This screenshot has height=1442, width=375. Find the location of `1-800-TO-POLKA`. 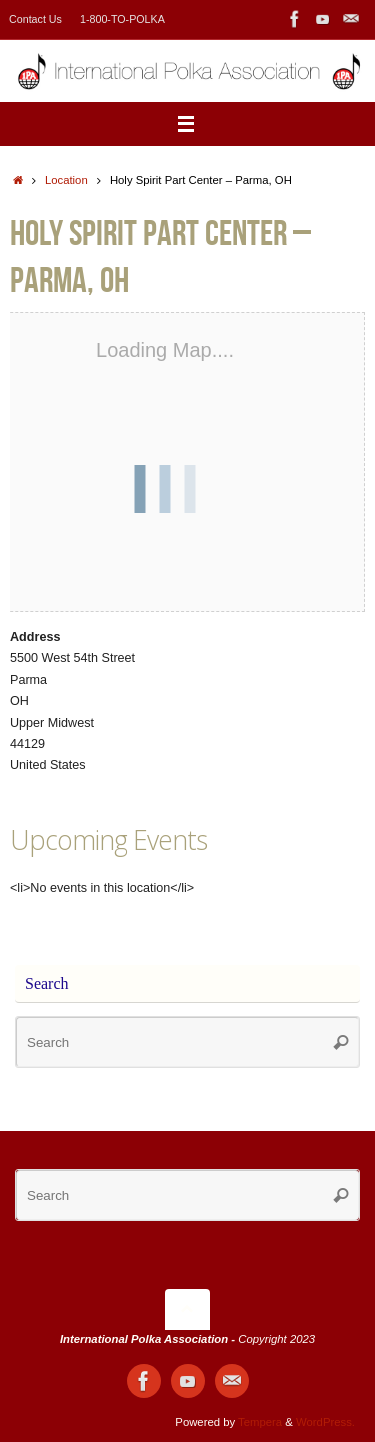

1-800-TO-POLKA is located at coordinates (122, 19).